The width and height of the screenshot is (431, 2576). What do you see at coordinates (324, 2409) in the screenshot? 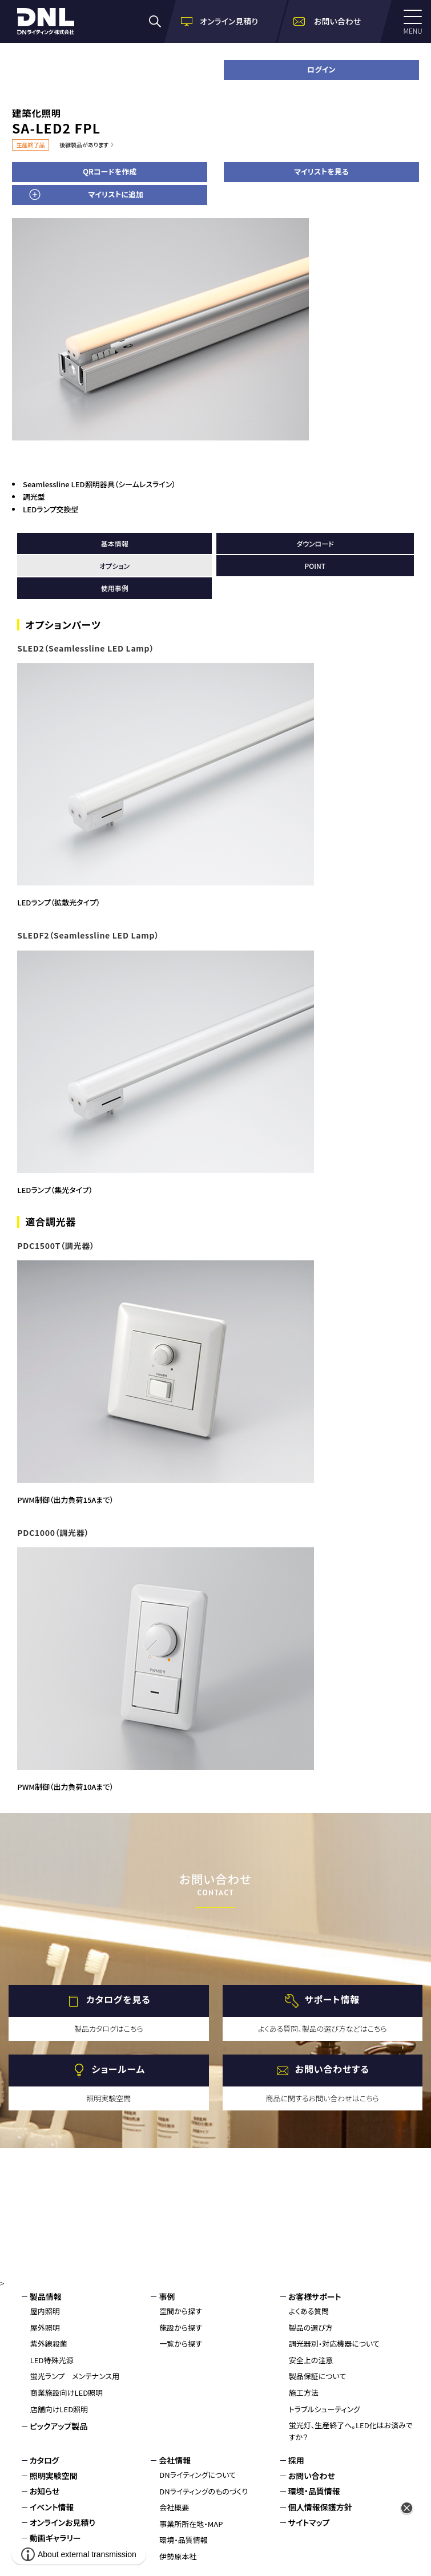
I see `トラブルシューティング` at bounding box center [324, 2409].